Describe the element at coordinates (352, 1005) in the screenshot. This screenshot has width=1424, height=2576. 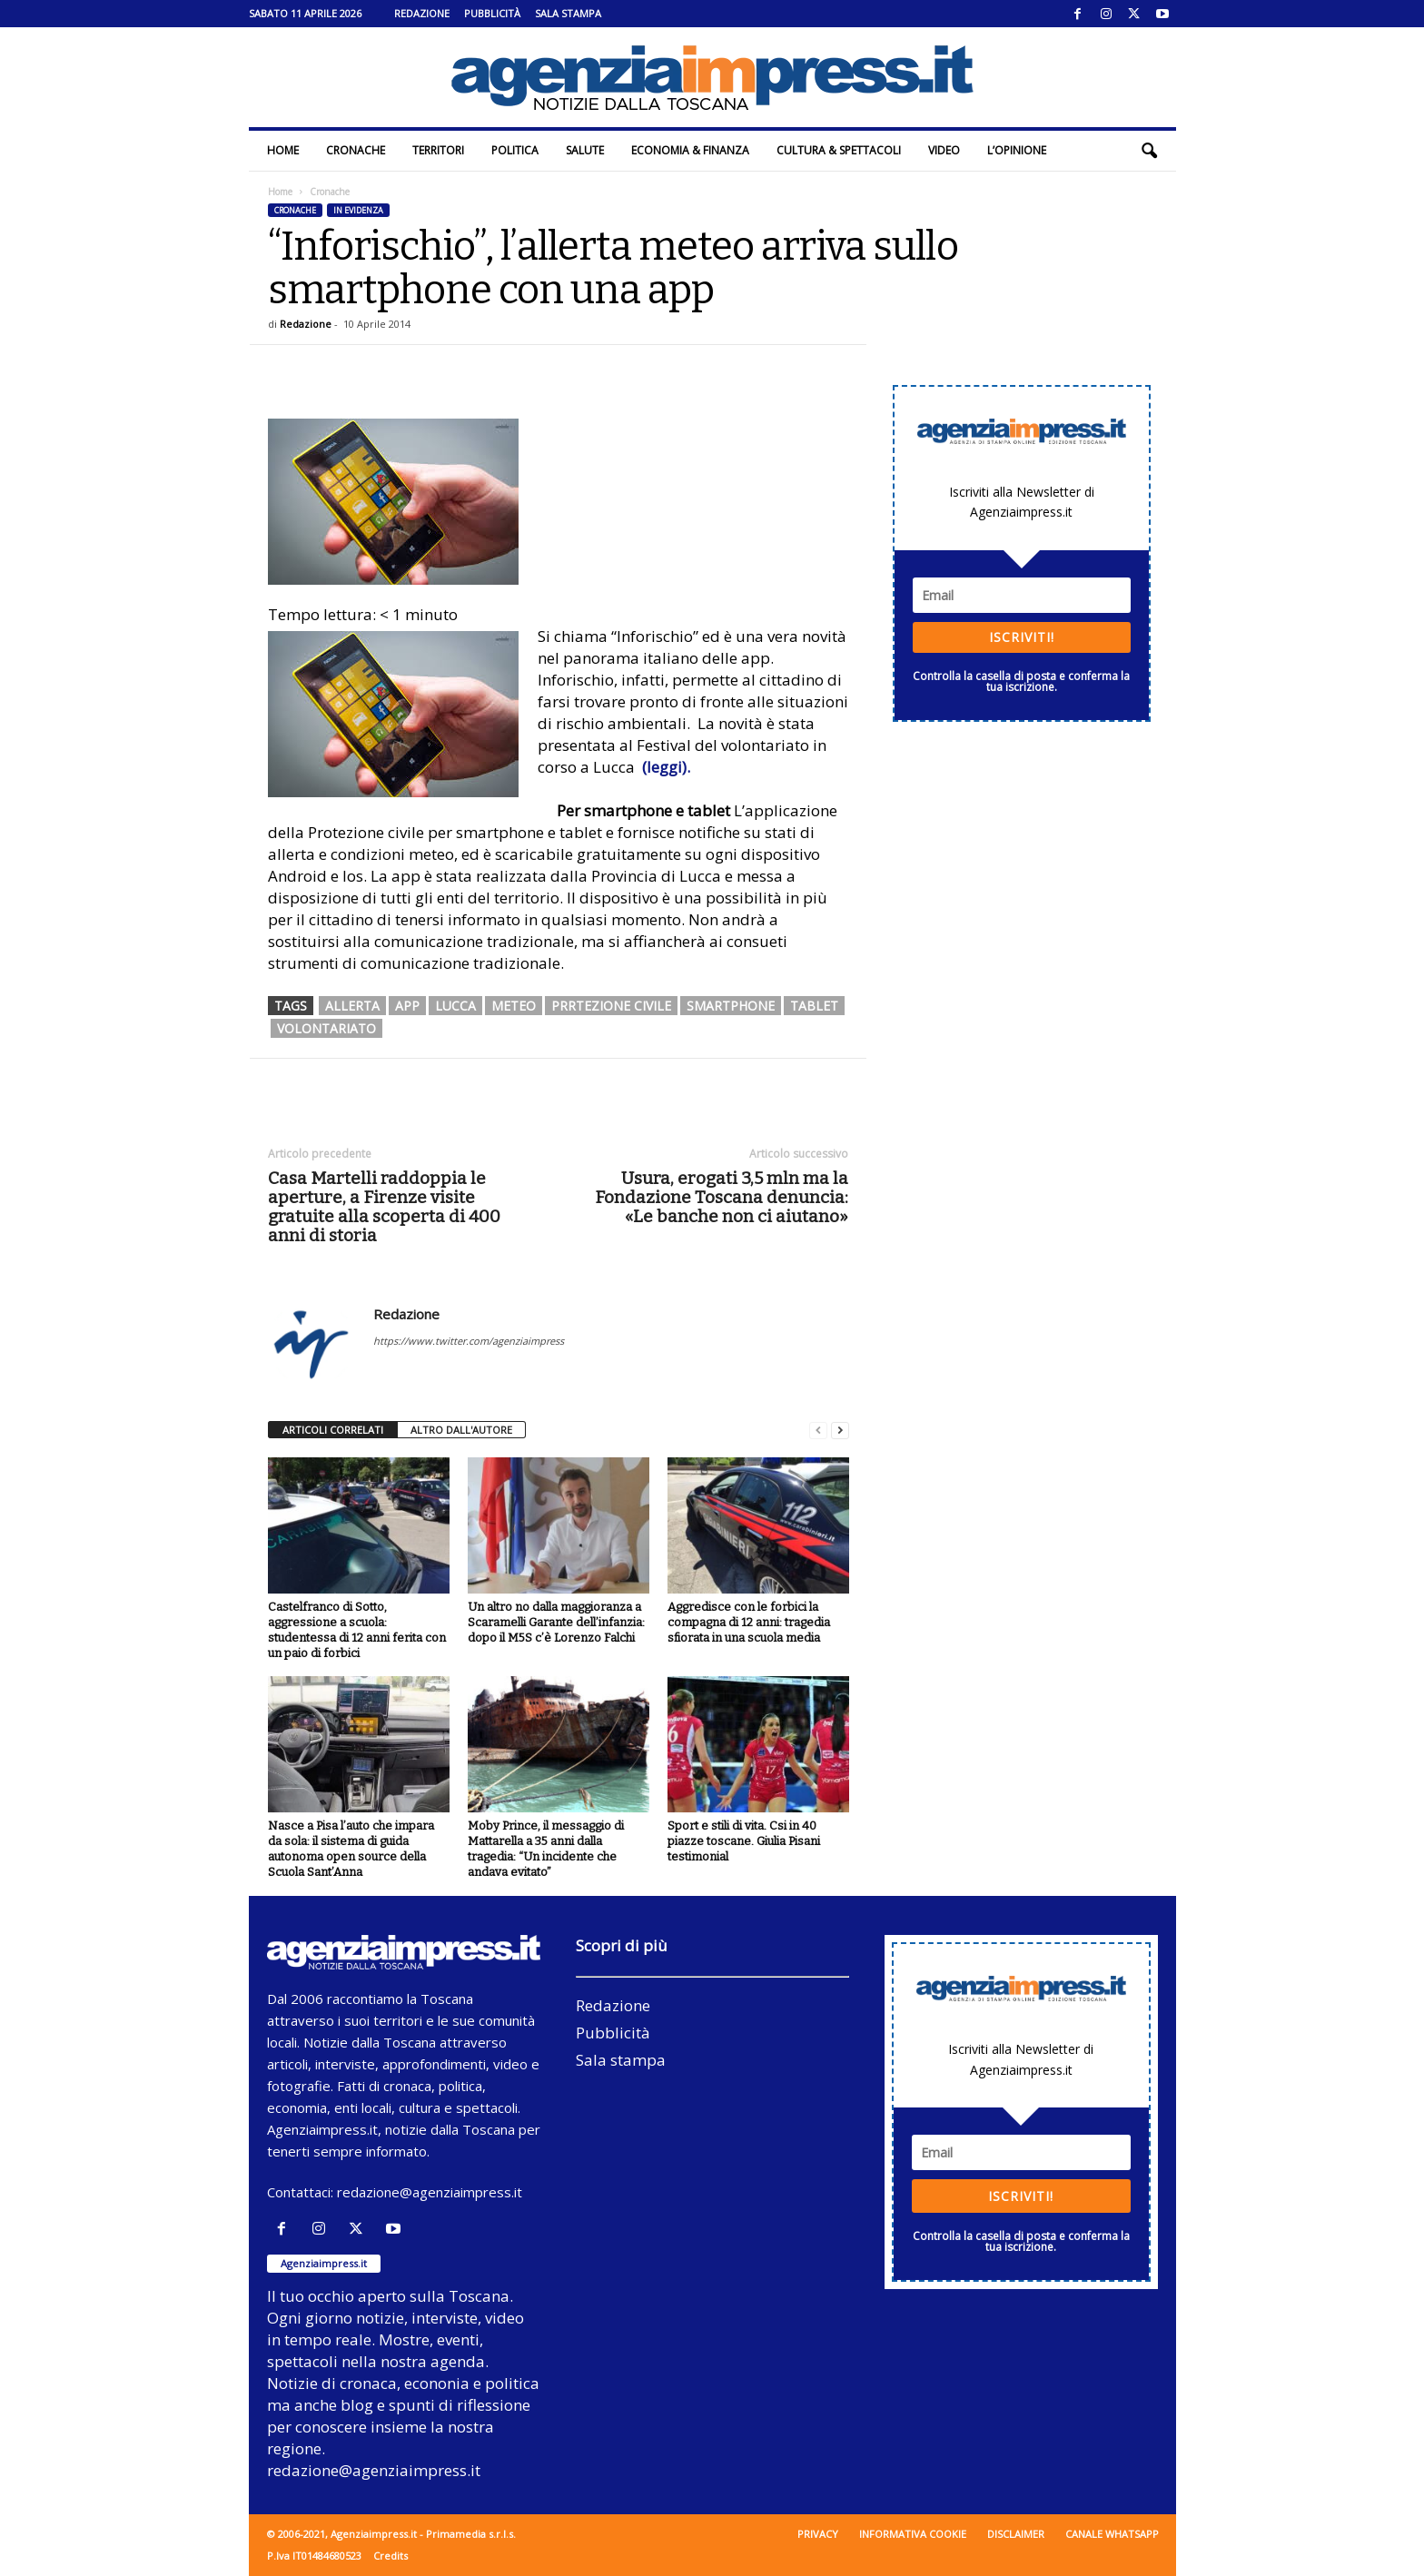
I see `allerta` at that location.